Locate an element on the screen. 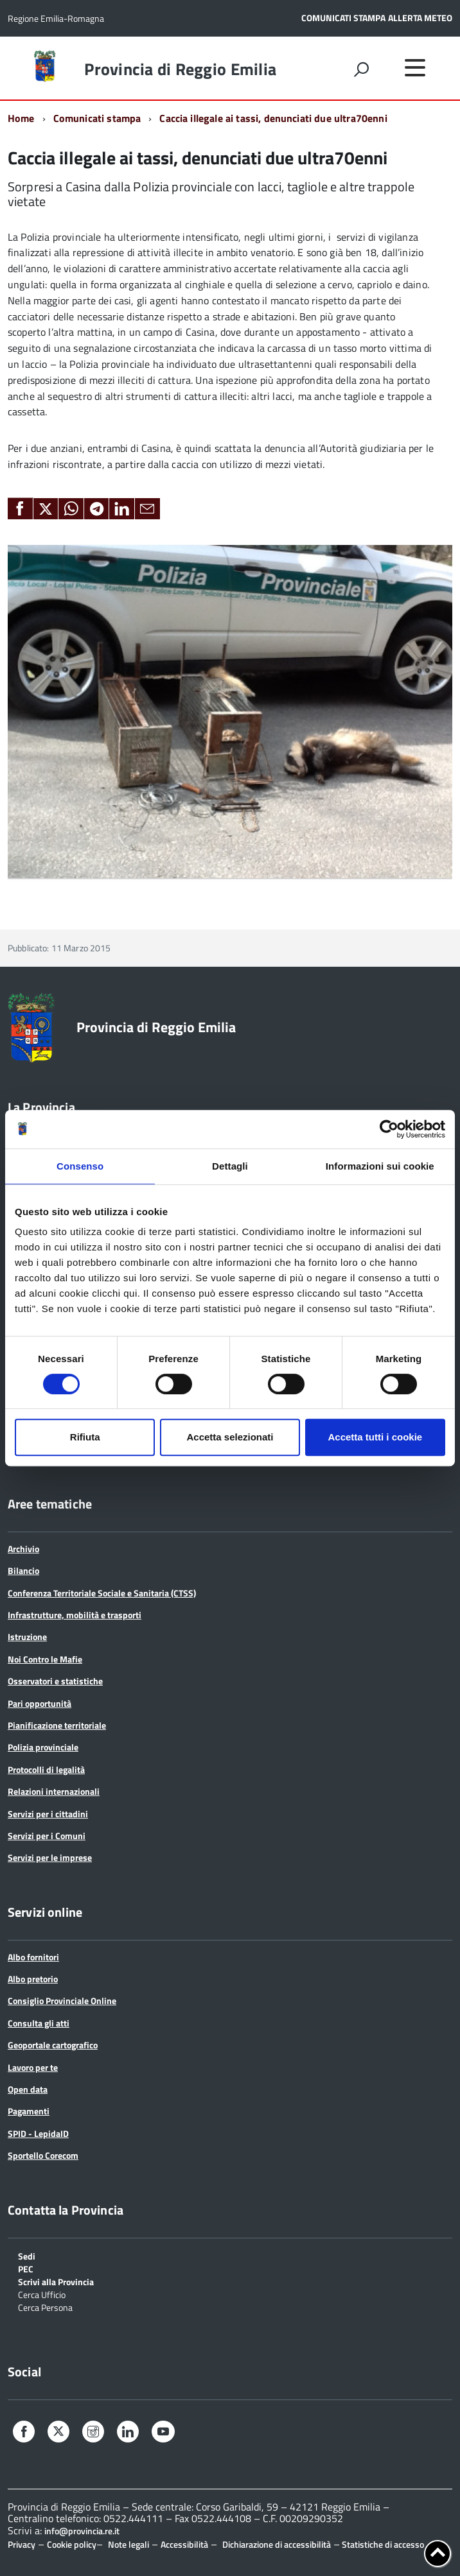 This screenshot has height=2576, width=460. Pari opportunità is located at coordinates (39, 1703).